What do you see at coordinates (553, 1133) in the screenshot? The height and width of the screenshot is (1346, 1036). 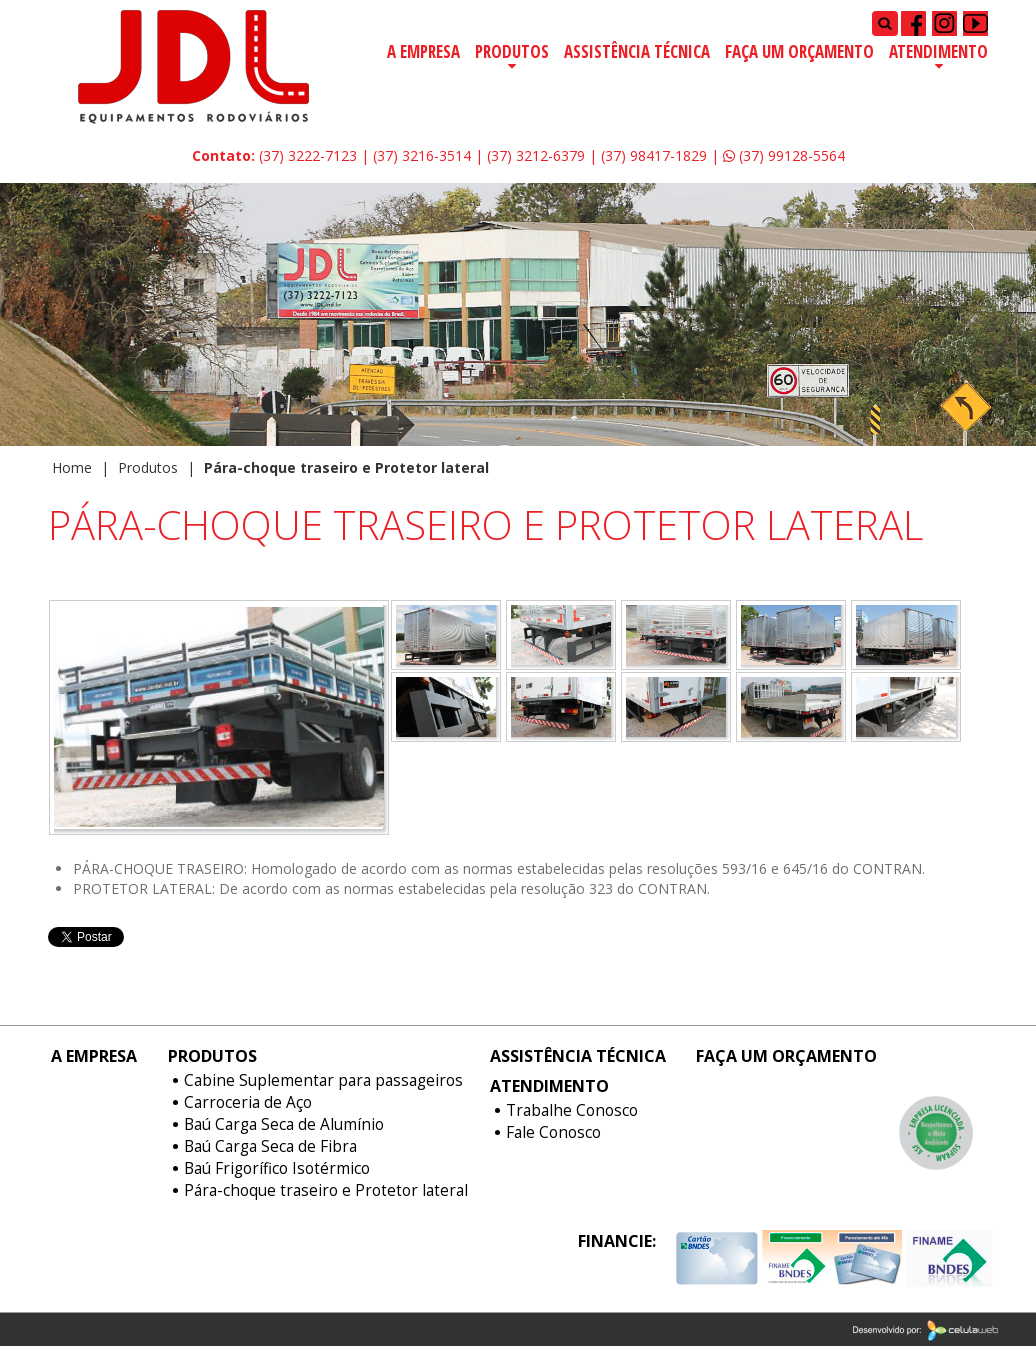 I see `Fale Conosco` at bounding box center [553, 1133].